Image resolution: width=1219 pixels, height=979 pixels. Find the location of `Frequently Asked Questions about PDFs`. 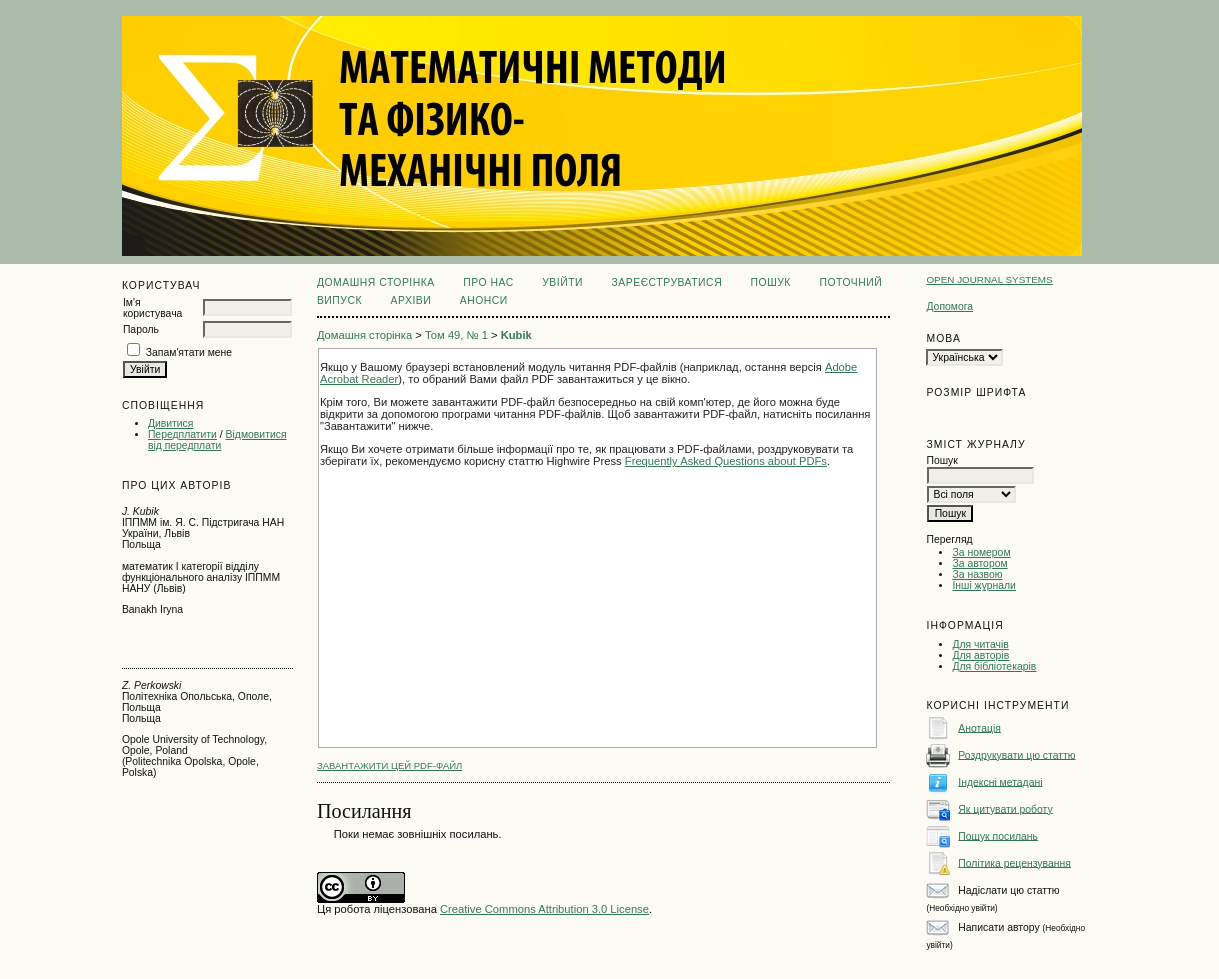

Frequently Asked Questions about PDFs is located at coordinates (726, 461).